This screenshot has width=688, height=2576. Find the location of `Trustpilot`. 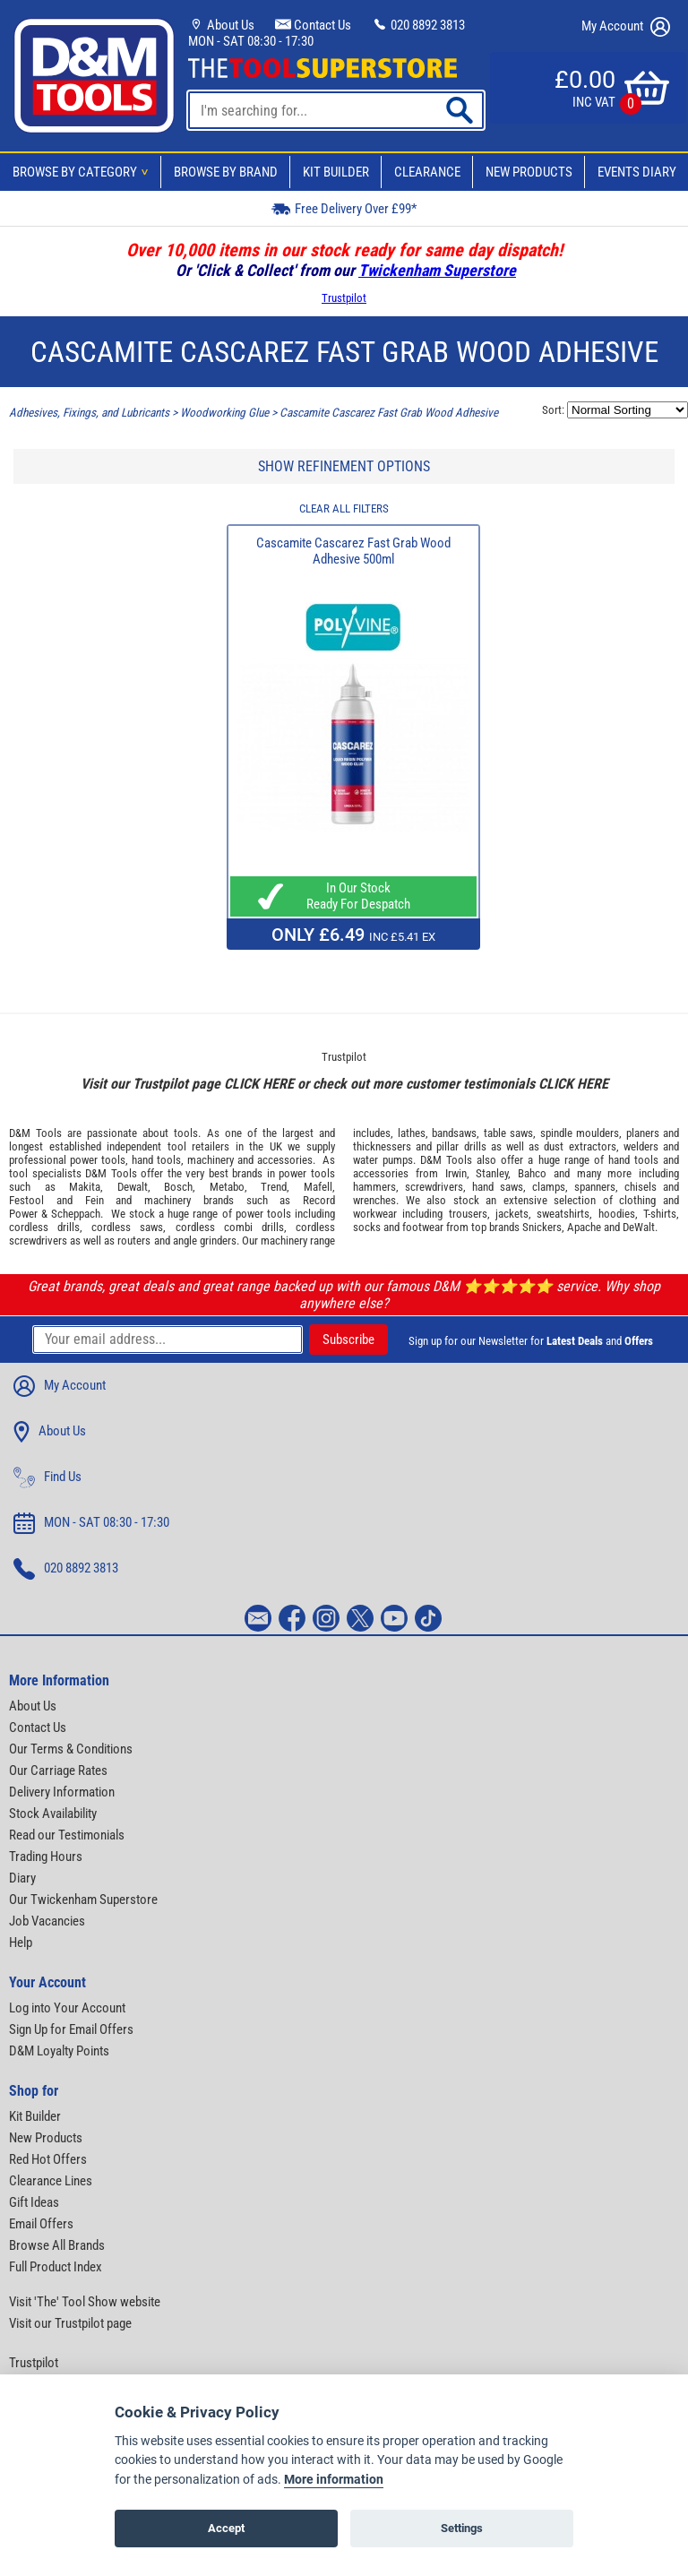

Trustpilot is located at coordinates (344, 298).